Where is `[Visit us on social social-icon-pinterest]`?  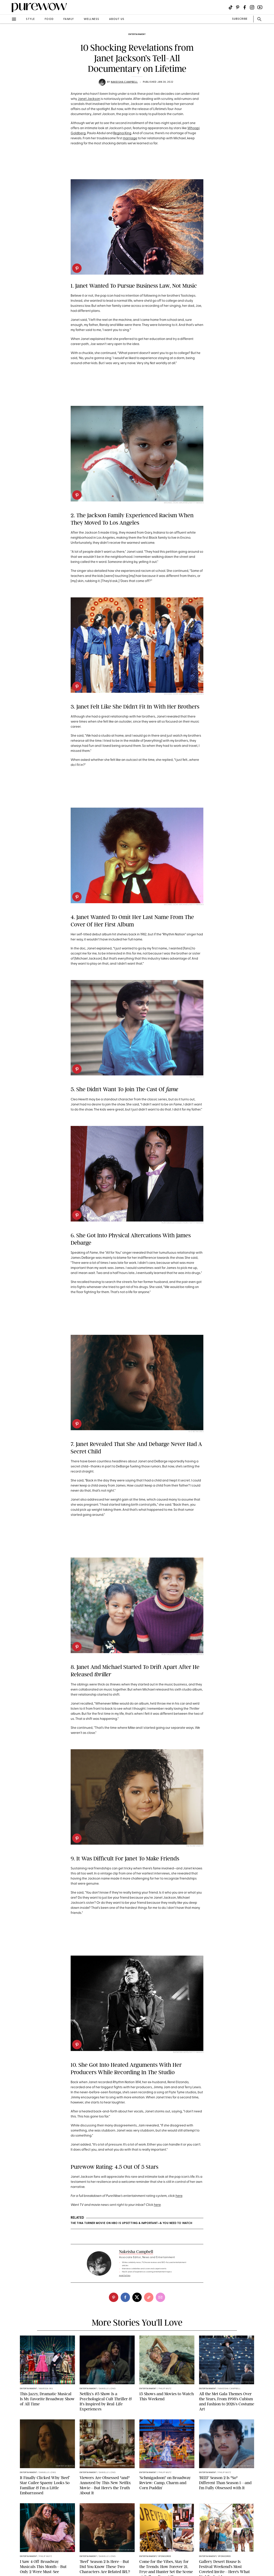 [Visit us on social social-icon-pinterest] is located at coordinates (238, 7).